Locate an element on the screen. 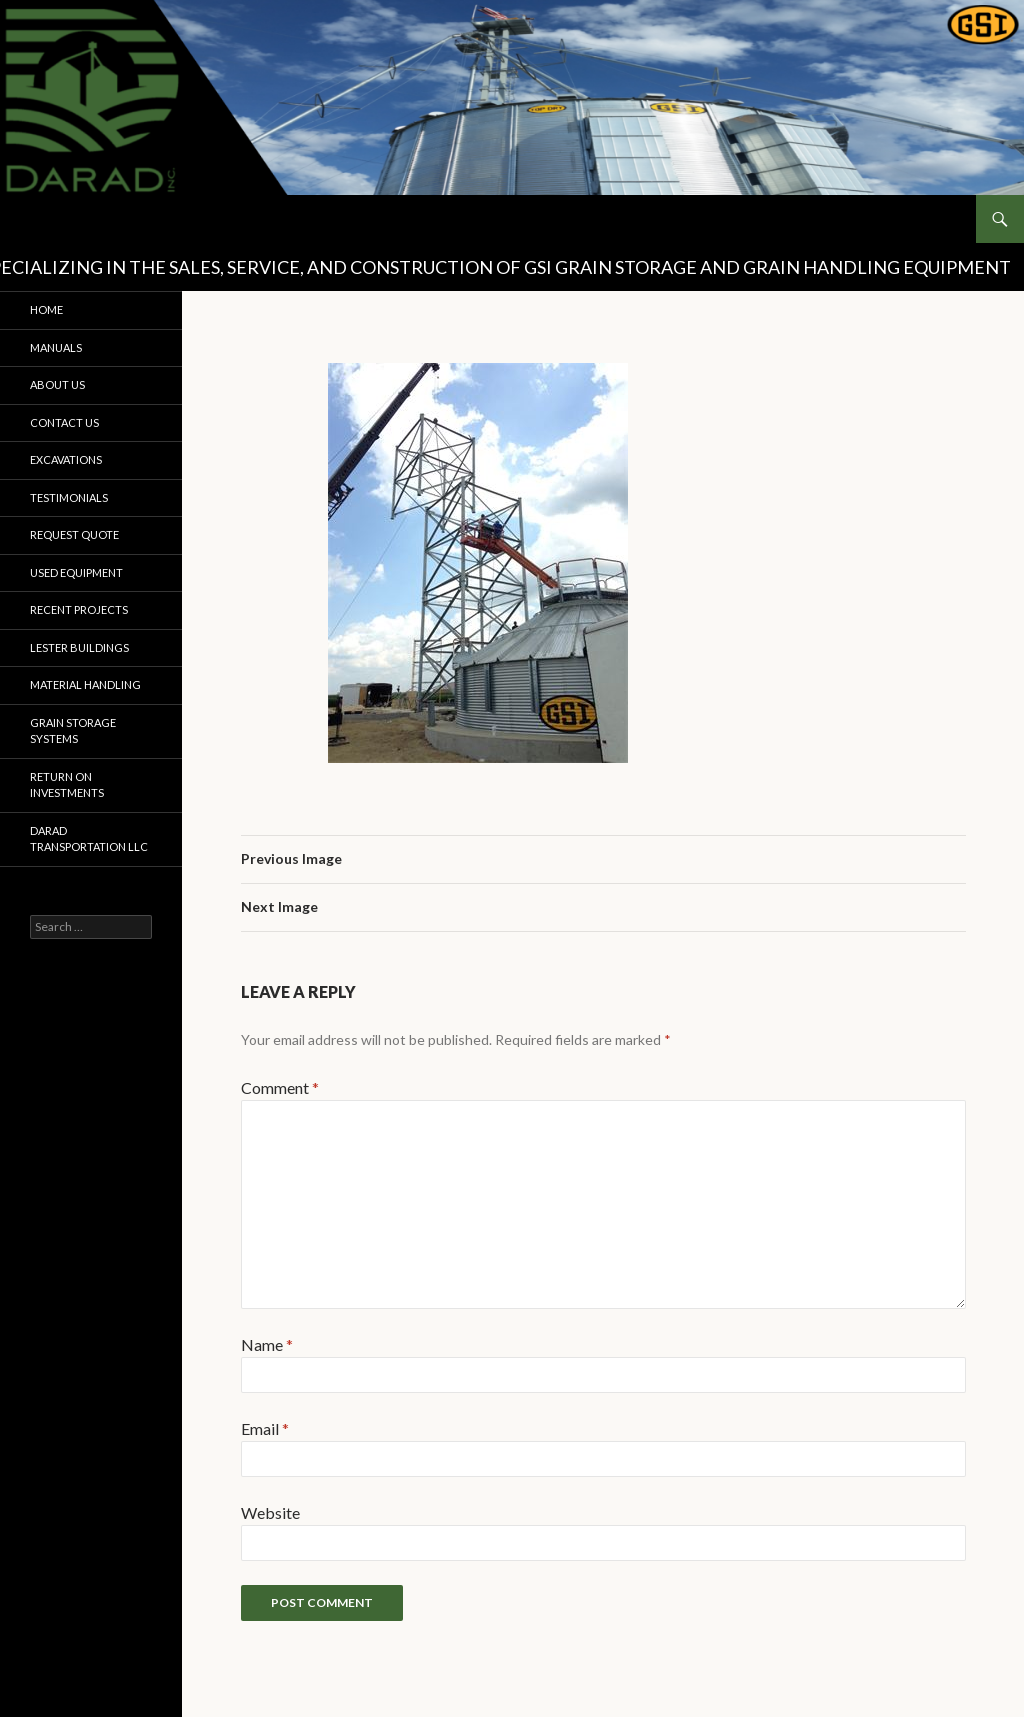 This screenshot has width=1024, height=1717. Grain Storage Systems is located at coordinates (73, 731).